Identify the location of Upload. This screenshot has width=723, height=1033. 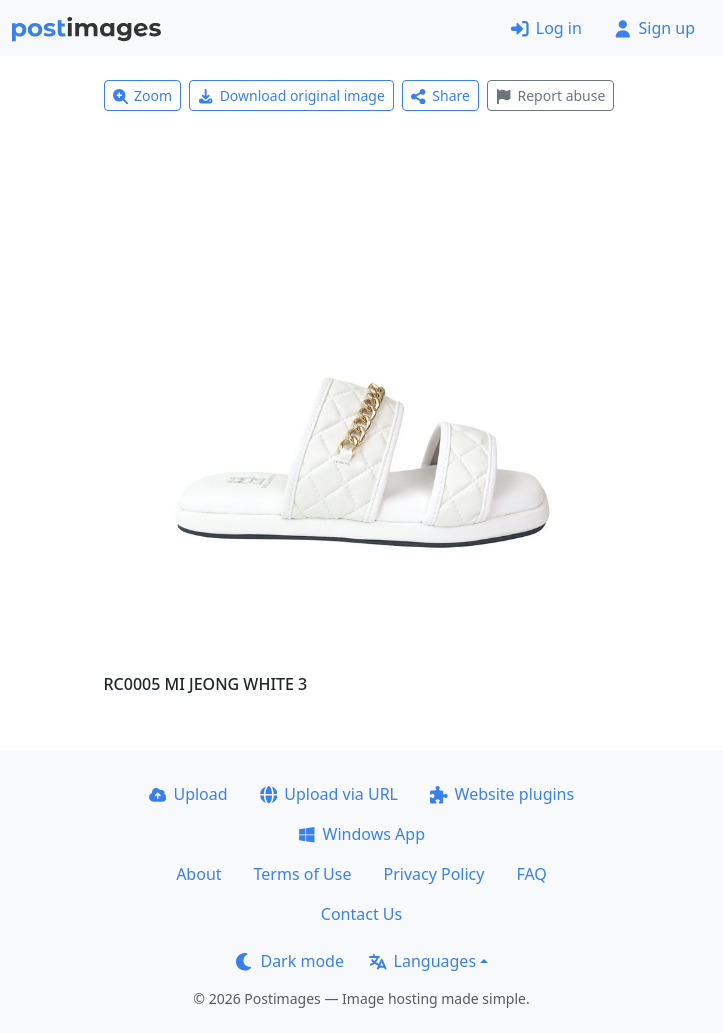
(188, 794).